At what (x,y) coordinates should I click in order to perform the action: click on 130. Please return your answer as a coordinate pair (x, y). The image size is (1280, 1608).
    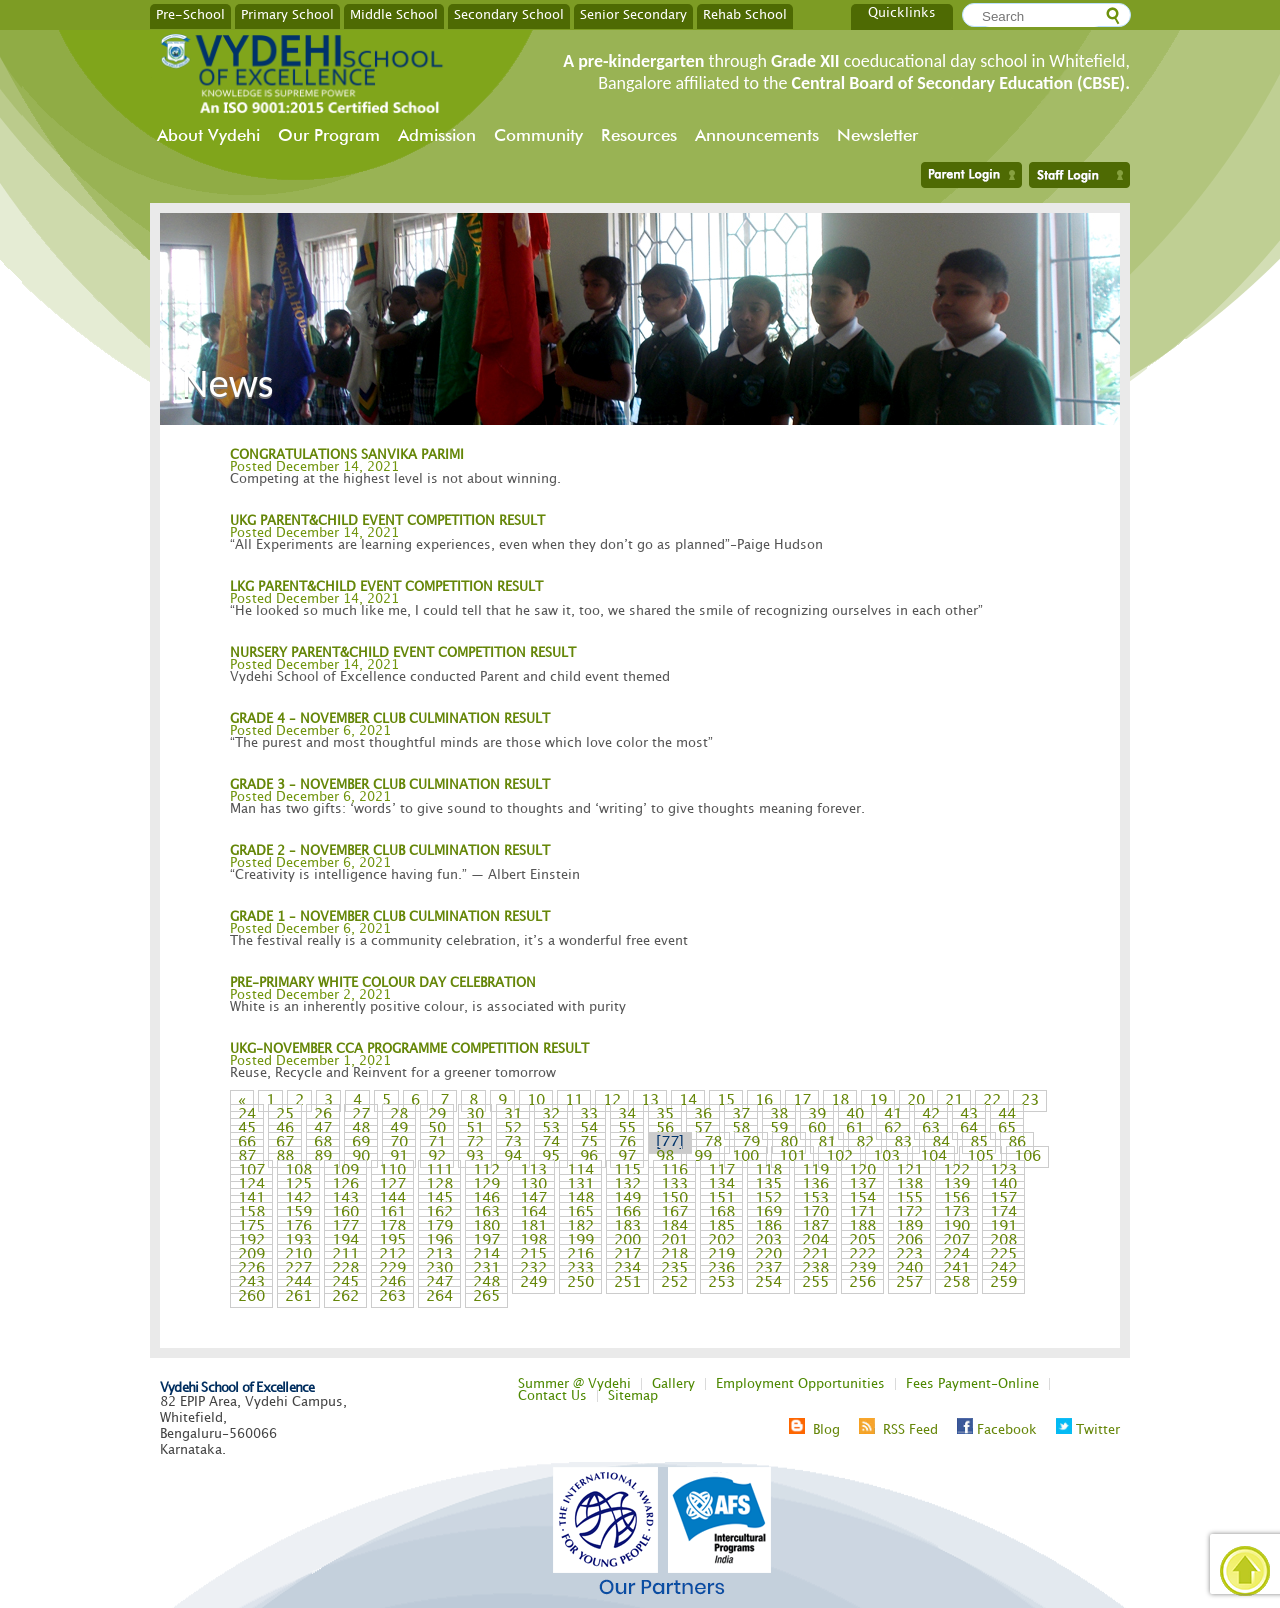
    Looking at the image, I should click on (533, 1185).